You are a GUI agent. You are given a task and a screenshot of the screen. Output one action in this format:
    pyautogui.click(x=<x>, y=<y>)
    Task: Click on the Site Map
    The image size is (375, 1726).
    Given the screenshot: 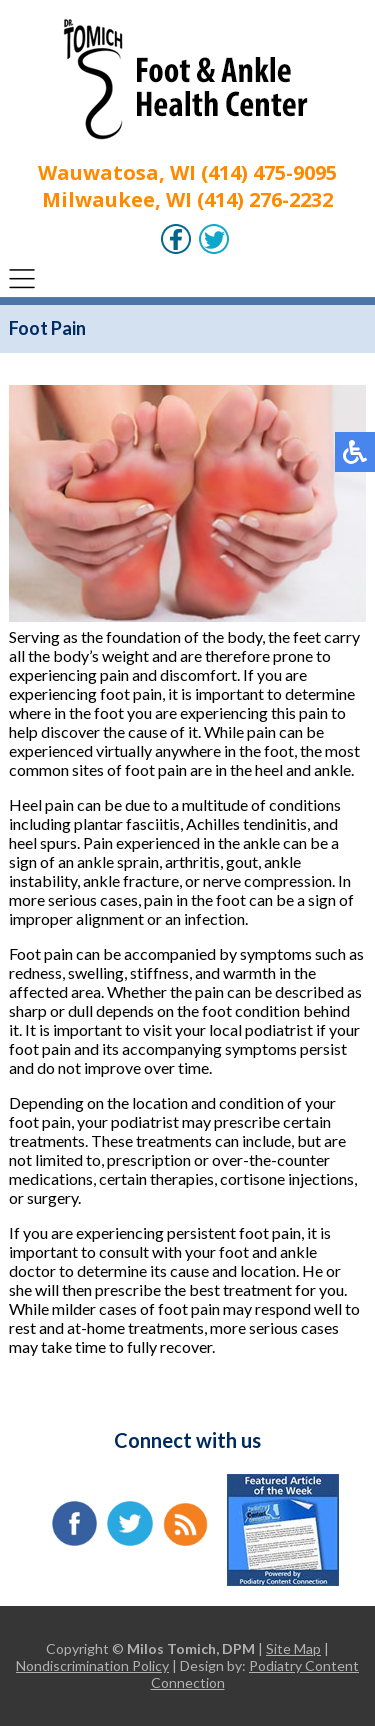 What is the action you would take?
    pyautogui.click(x=293, y=1648)
    